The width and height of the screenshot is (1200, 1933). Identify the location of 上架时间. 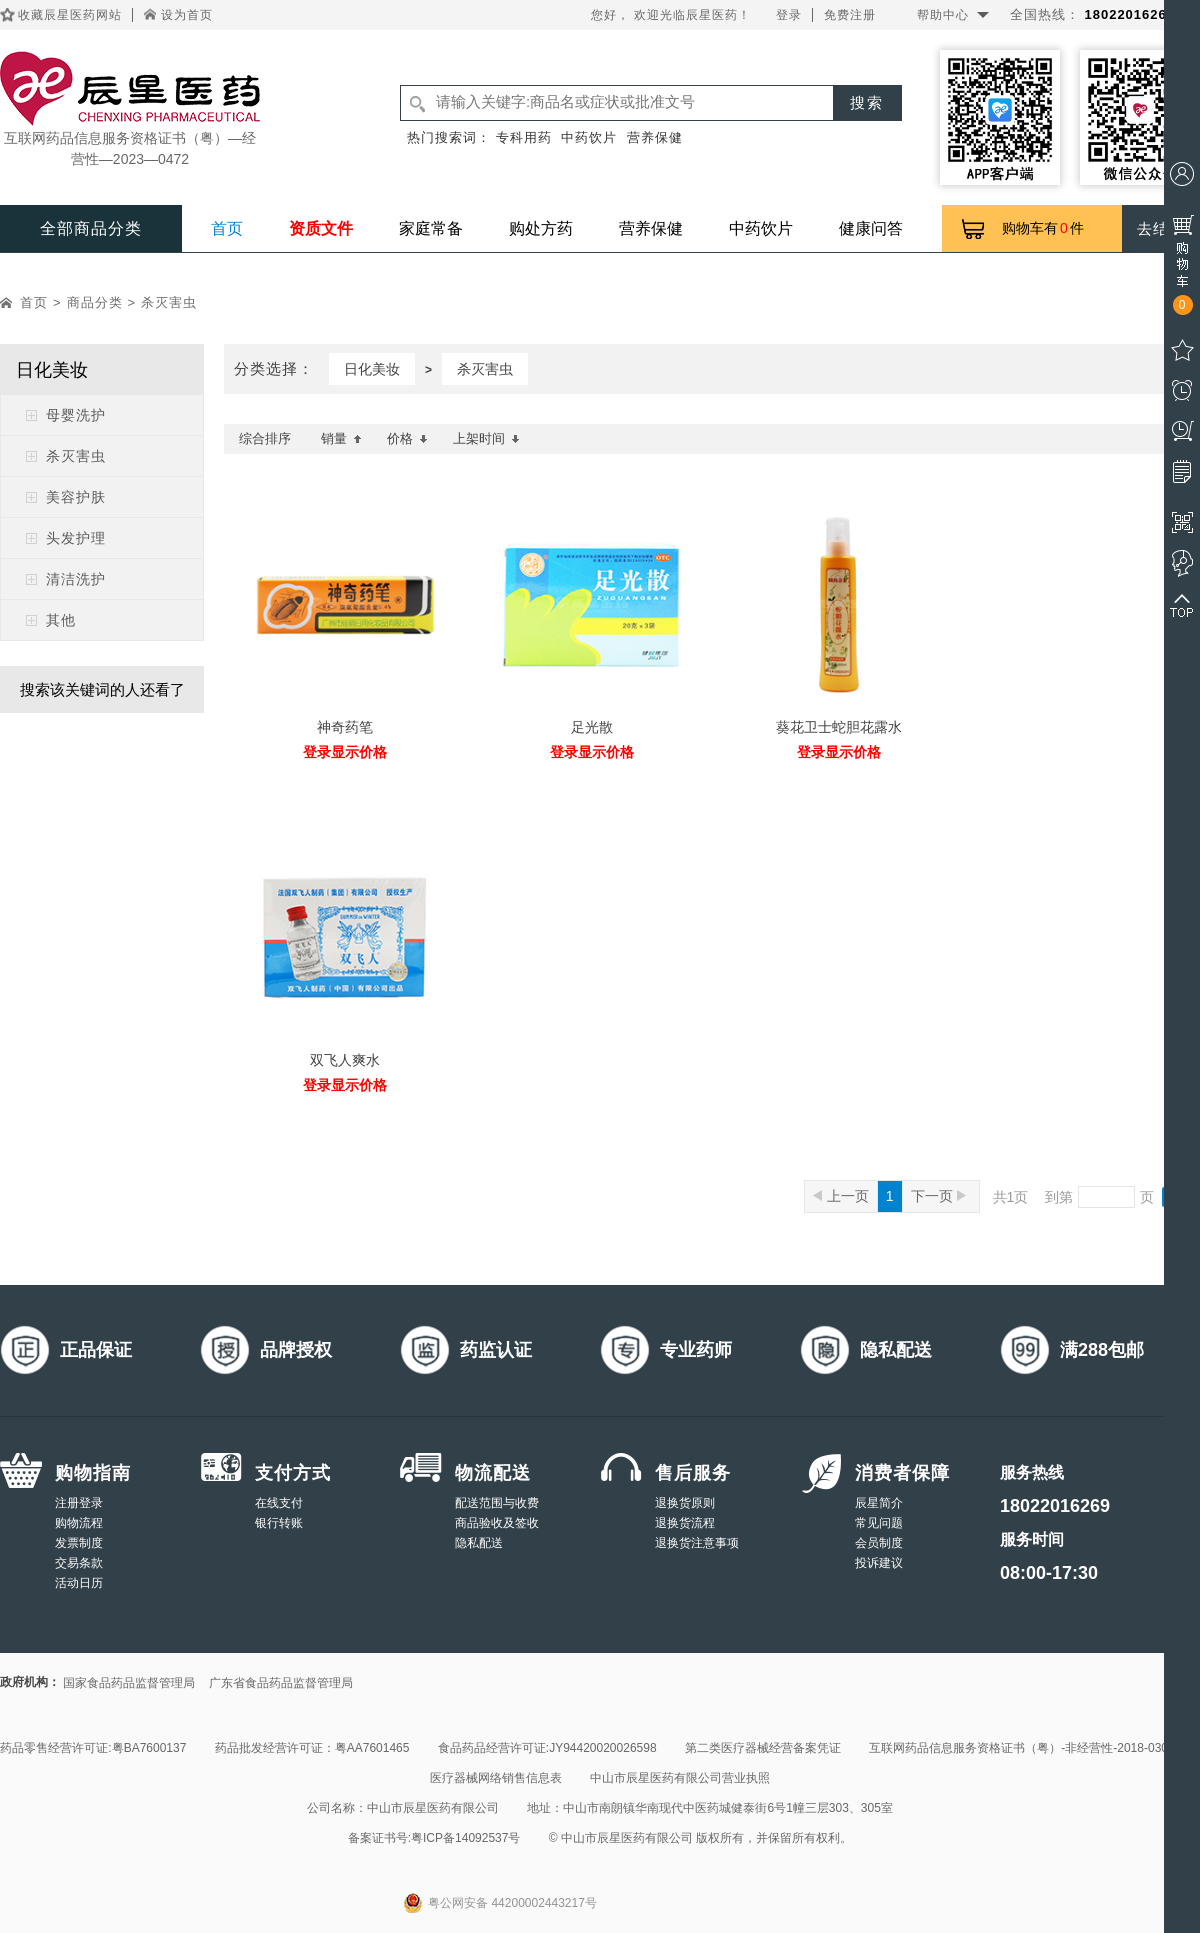
(486, 438).